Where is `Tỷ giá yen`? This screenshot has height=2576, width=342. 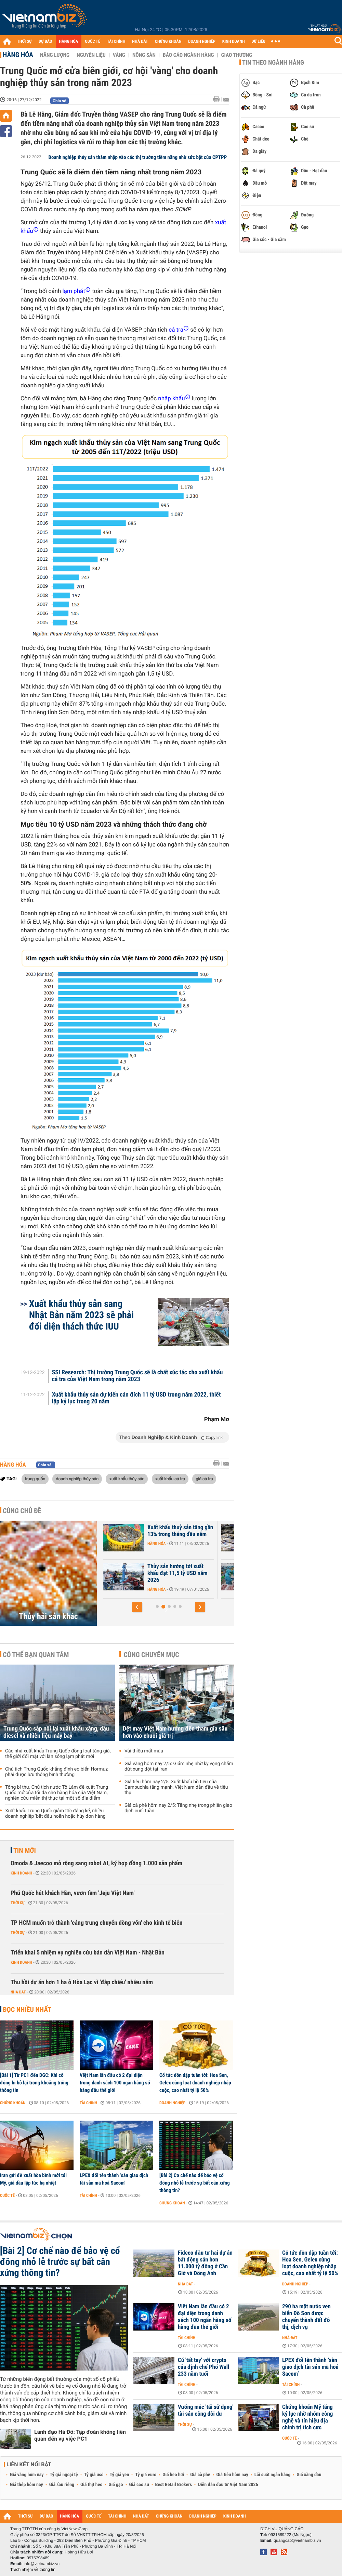
Tỷ giá yen is located at coordinates (119, 2474).